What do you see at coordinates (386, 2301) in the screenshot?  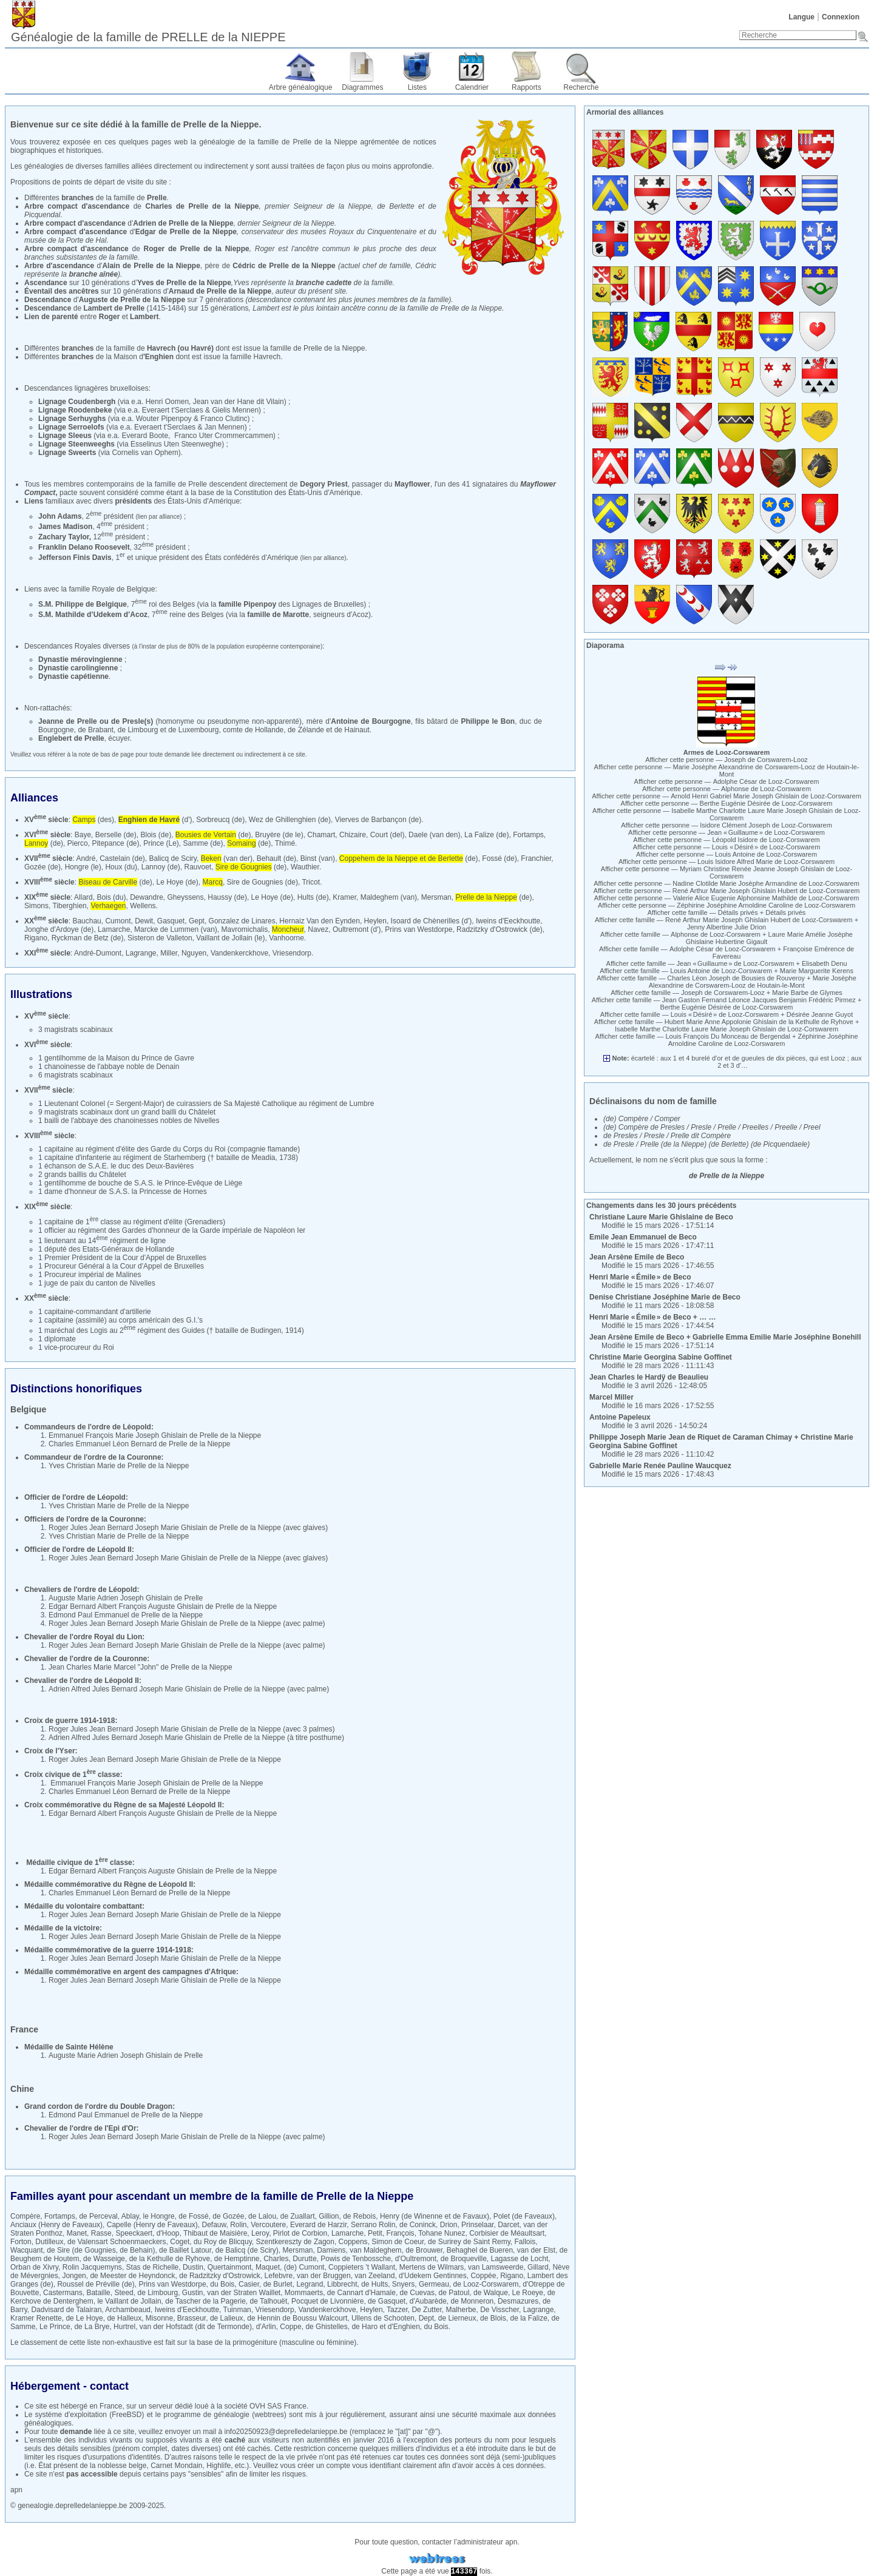 I see `de Gasquet` at bounding box center [386, 2301].